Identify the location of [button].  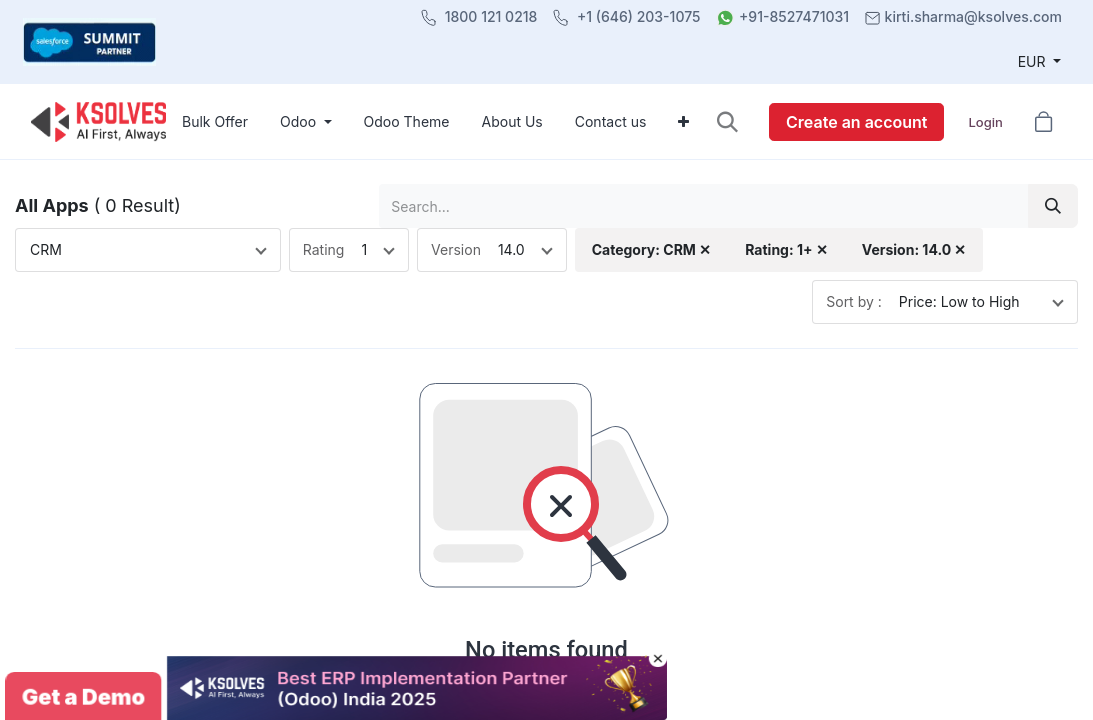
(727, 121).